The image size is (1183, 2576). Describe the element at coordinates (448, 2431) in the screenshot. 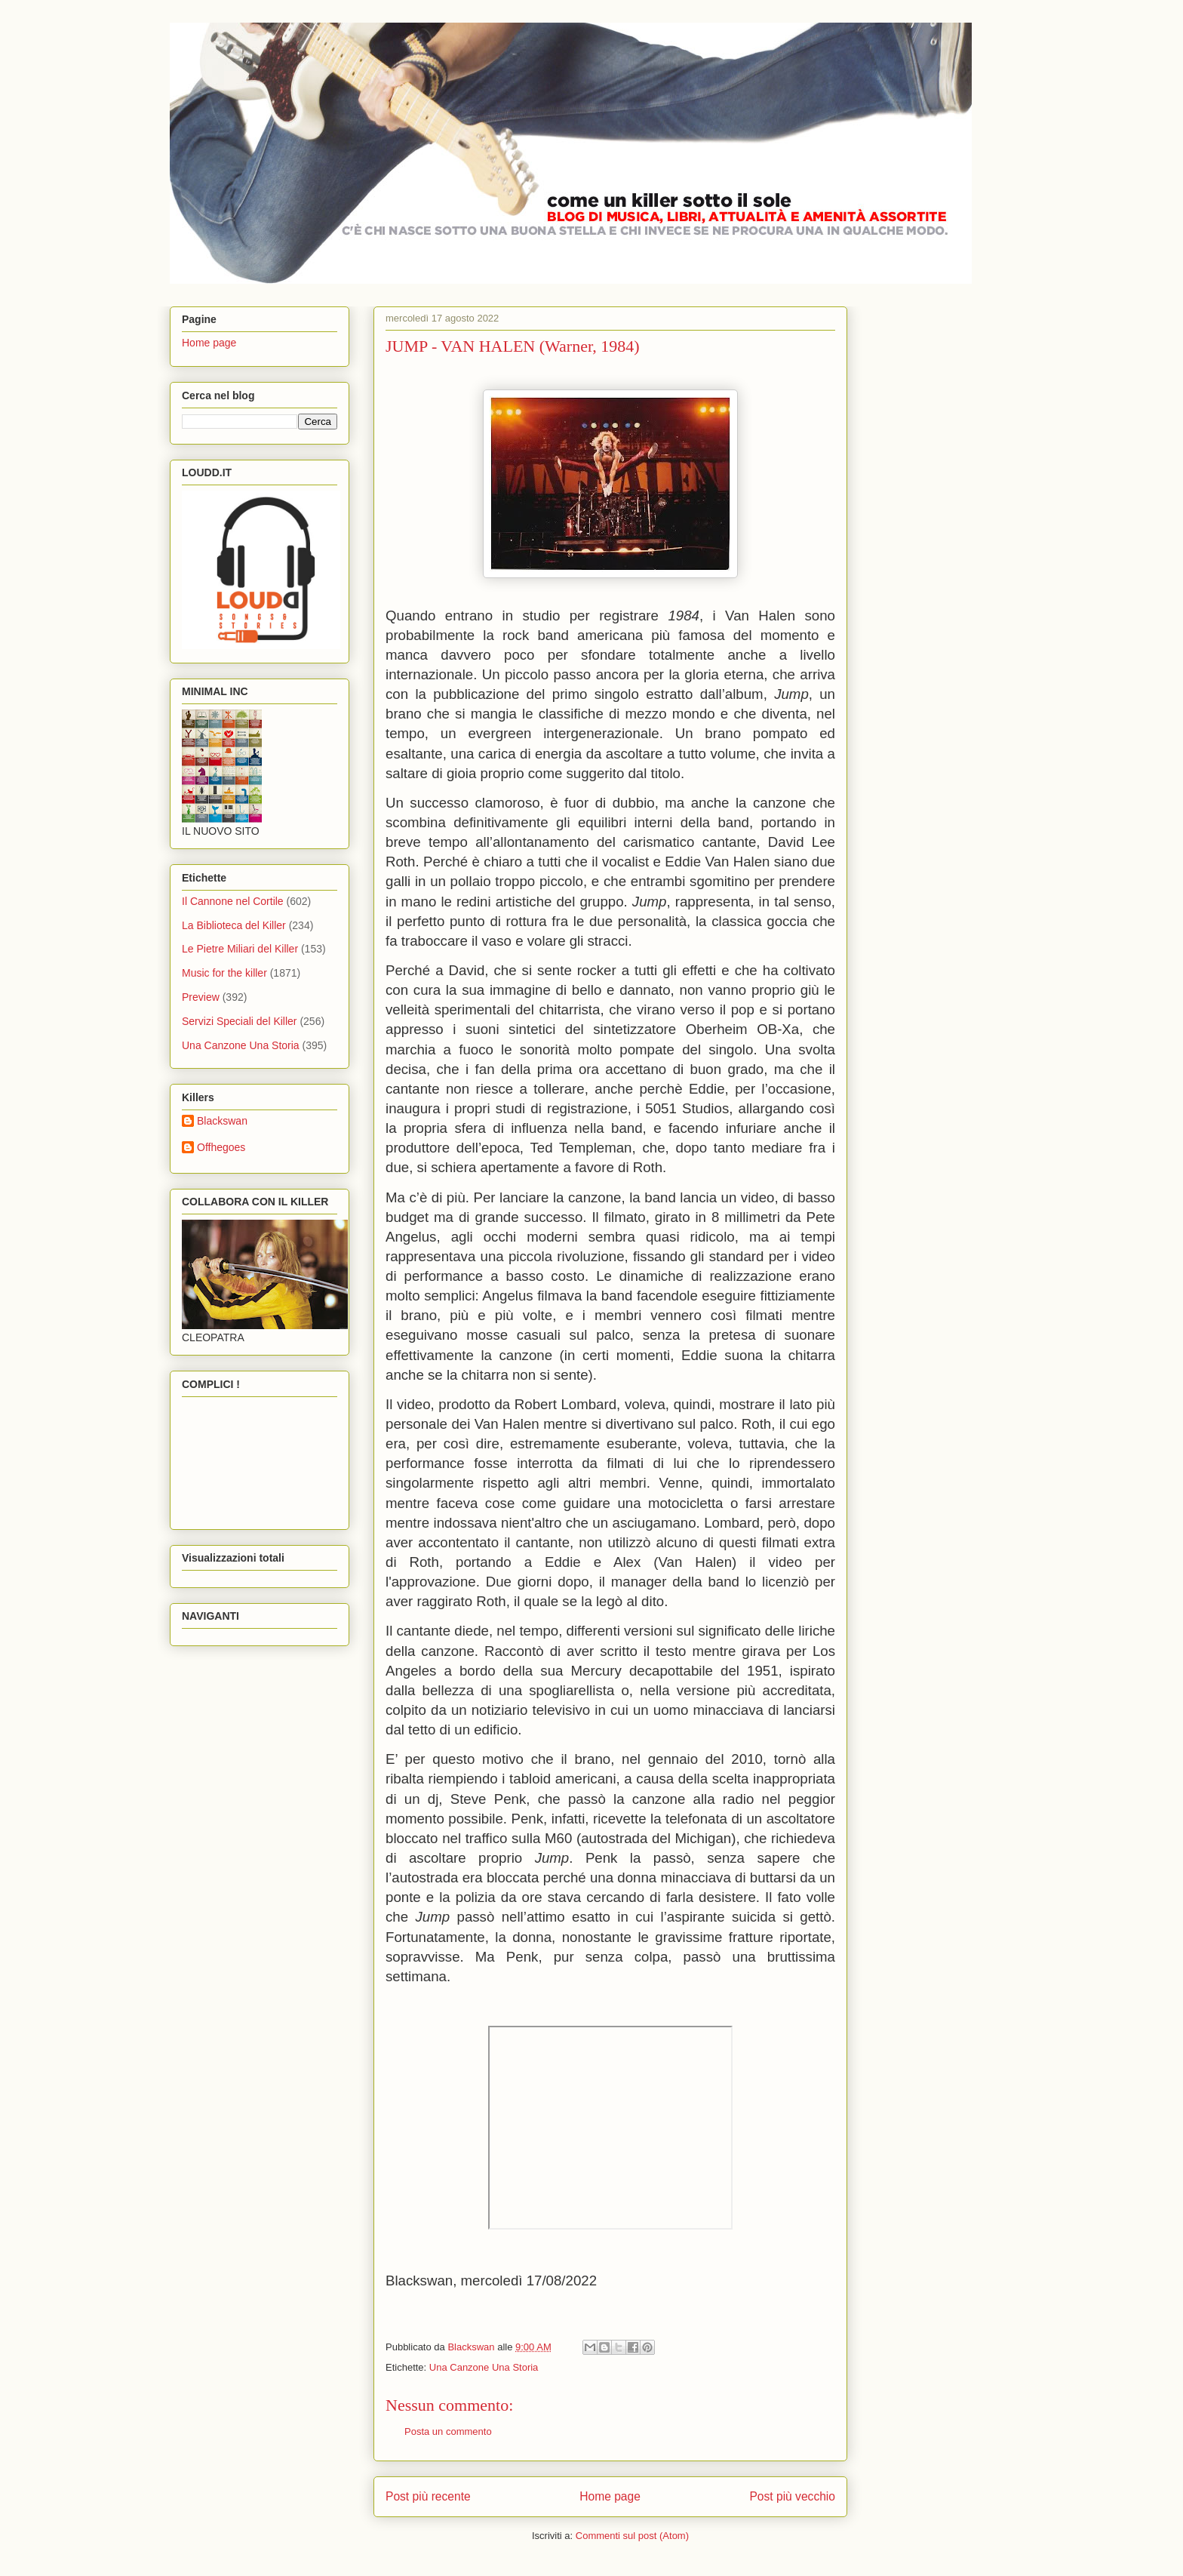

I see `Posta un commento` at that location.